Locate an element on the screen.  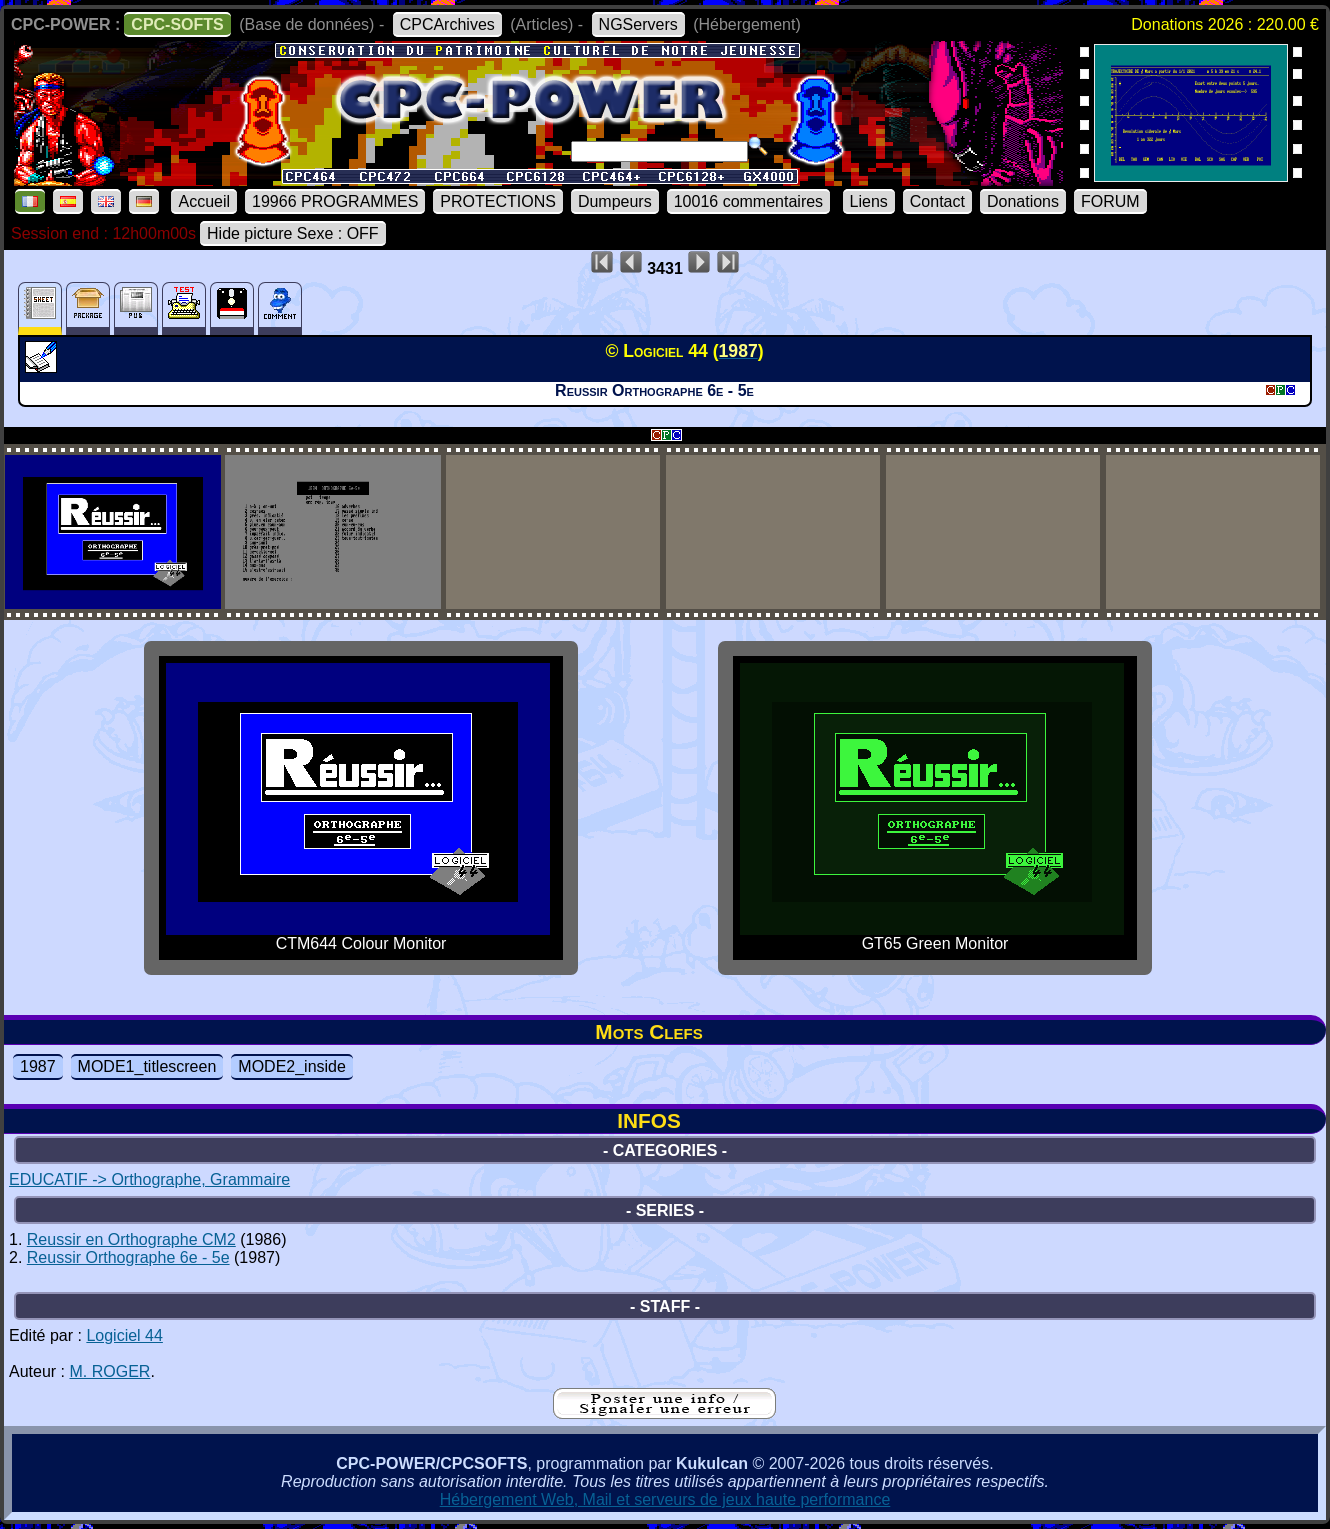
Hébergement Web, Mail et serveurs de jeux haute performance is located at coordinates (665, 1499).